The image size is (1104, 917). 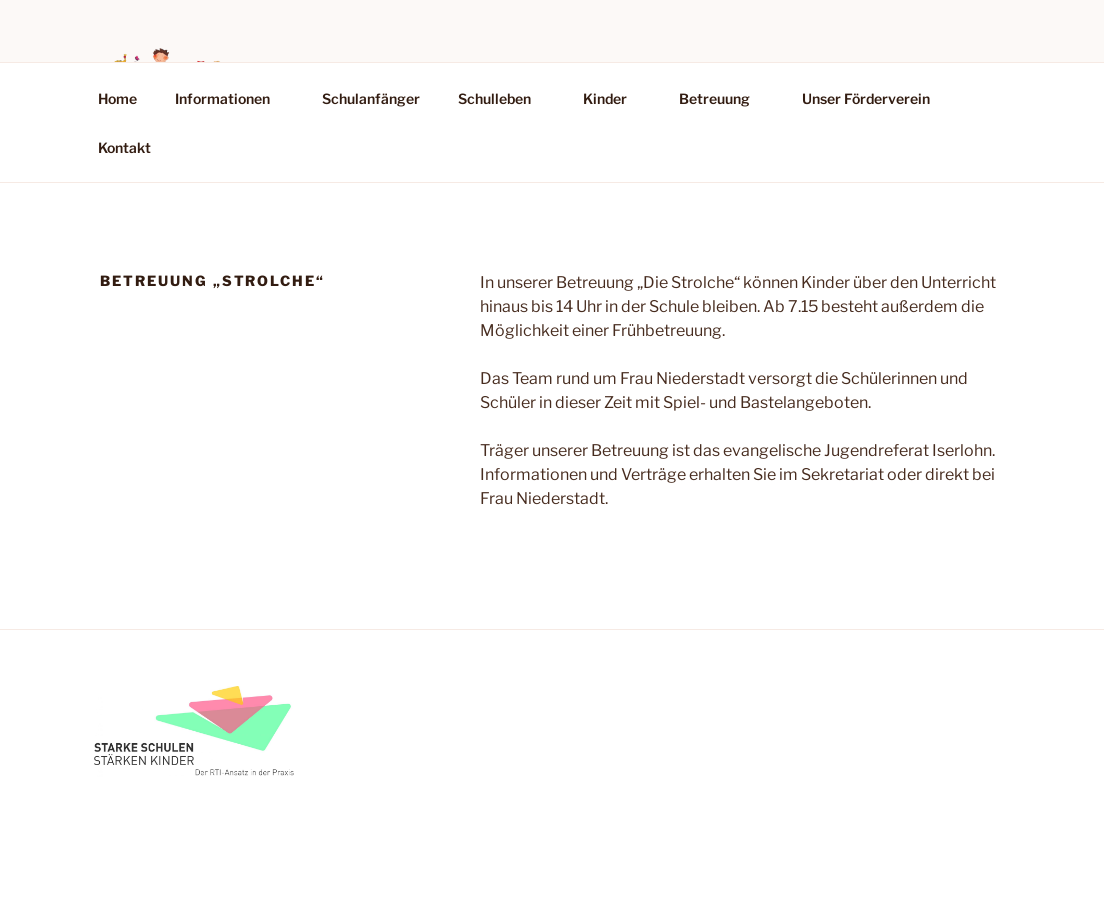 What do you see at coordinates (232, 98) in the screenshot?
I see `Informationen` at bounding box center [232, 98].